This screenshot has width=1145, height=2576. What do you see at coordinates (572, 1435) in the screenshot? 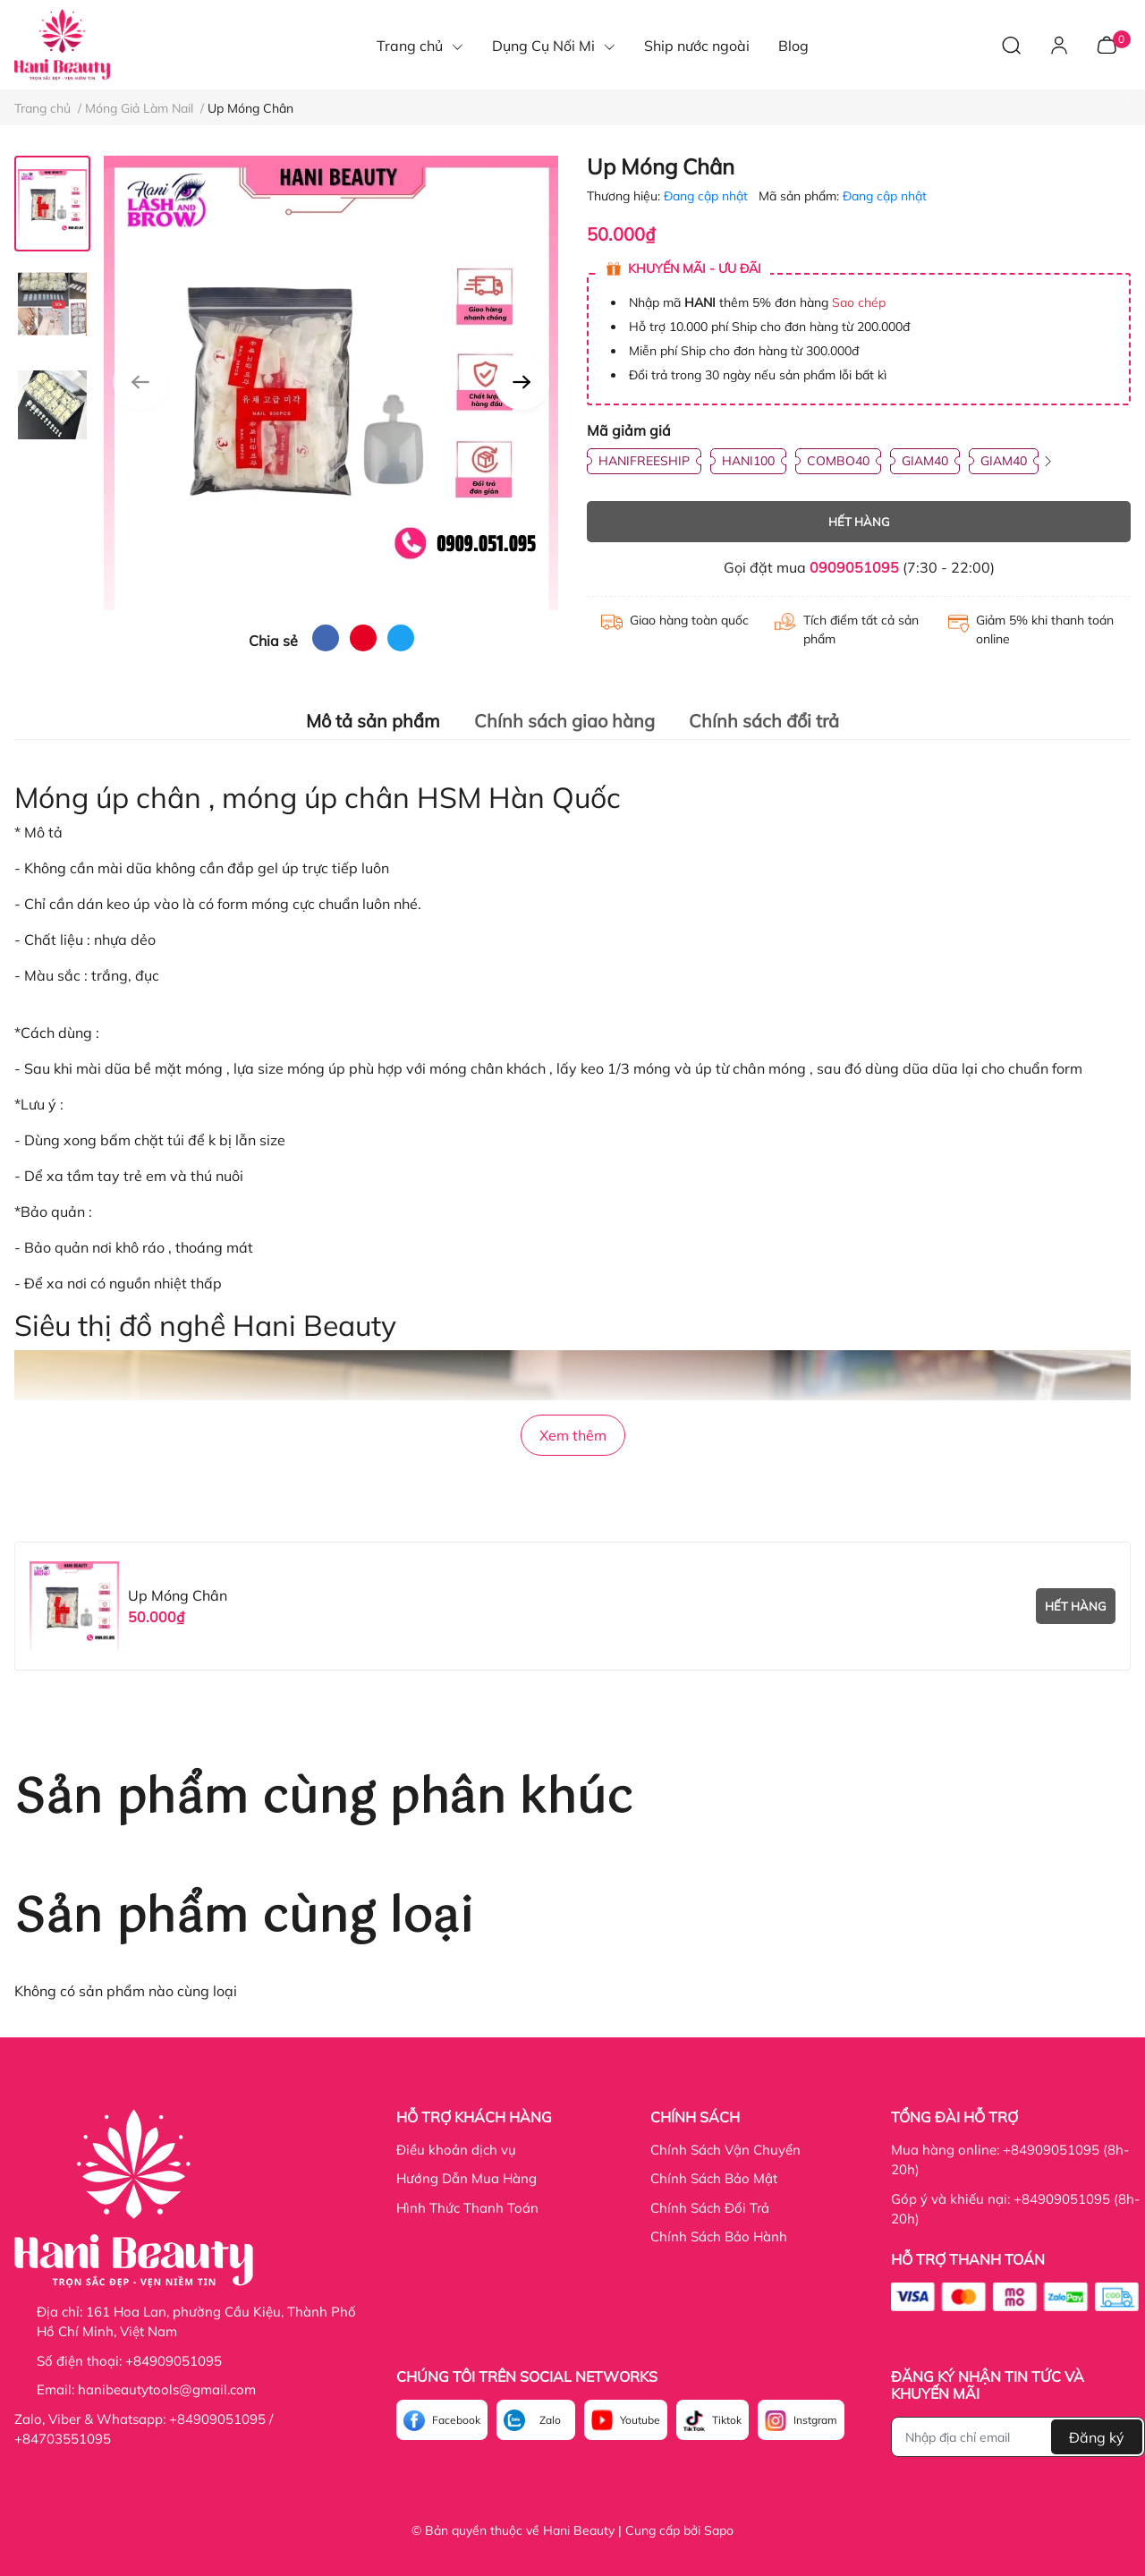
I see `Xem thêm` at bounding box center [572, 1435].